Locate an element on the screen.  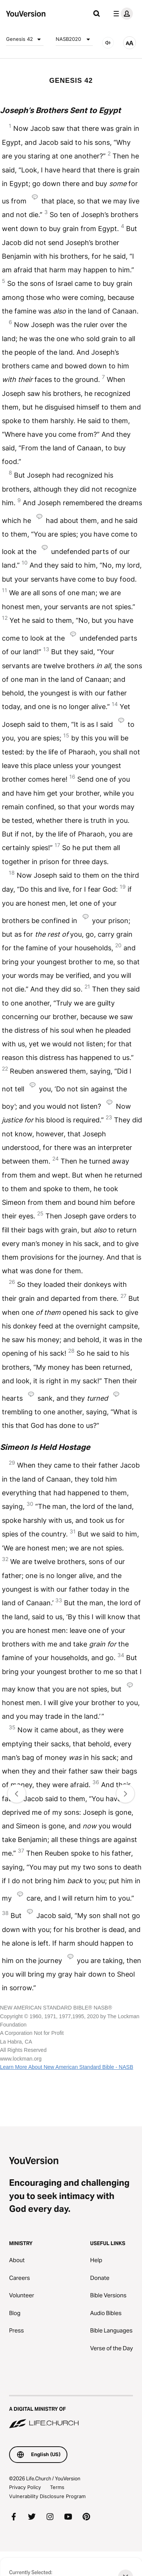
Terms is located at coordinates (57, 2487).